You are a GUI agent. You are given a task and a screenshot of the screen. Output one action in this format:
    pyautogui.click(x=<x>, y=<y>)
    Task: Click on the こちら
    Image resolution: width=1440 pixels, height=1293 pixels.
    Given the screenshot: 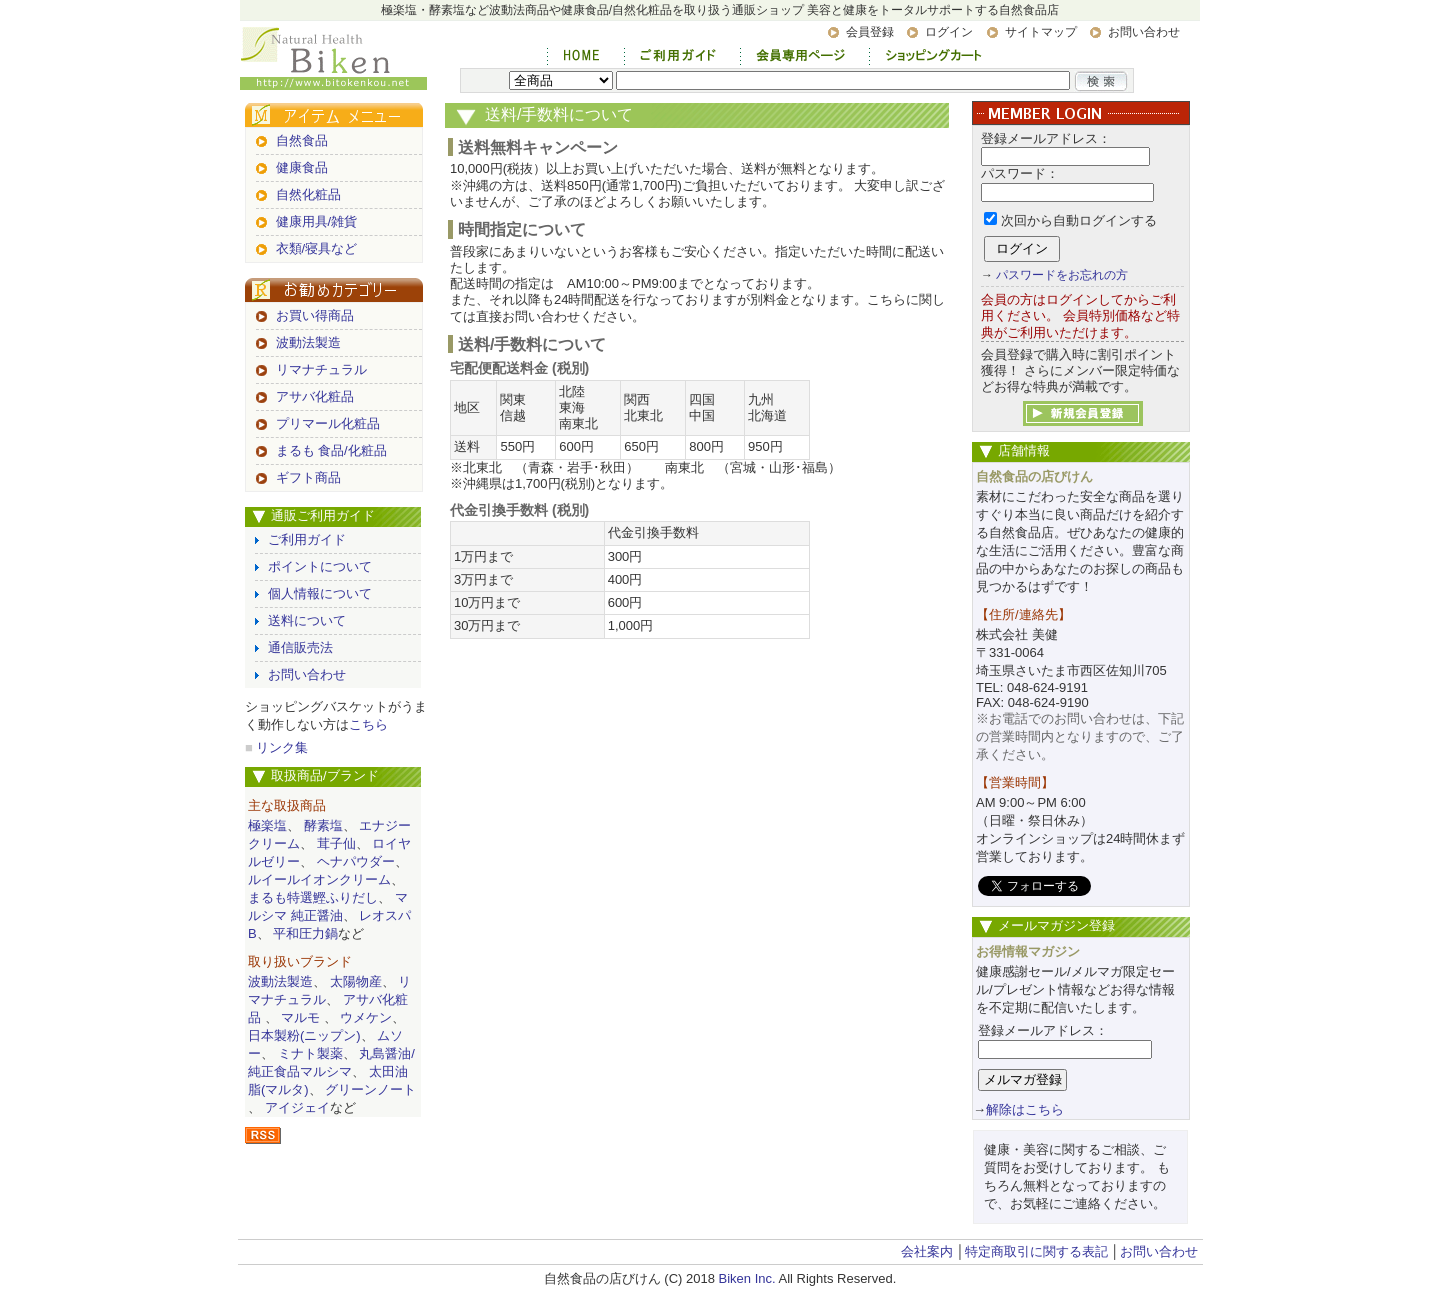 What is the action you would take?
    pyautogui.click(x=368, y=724)
    